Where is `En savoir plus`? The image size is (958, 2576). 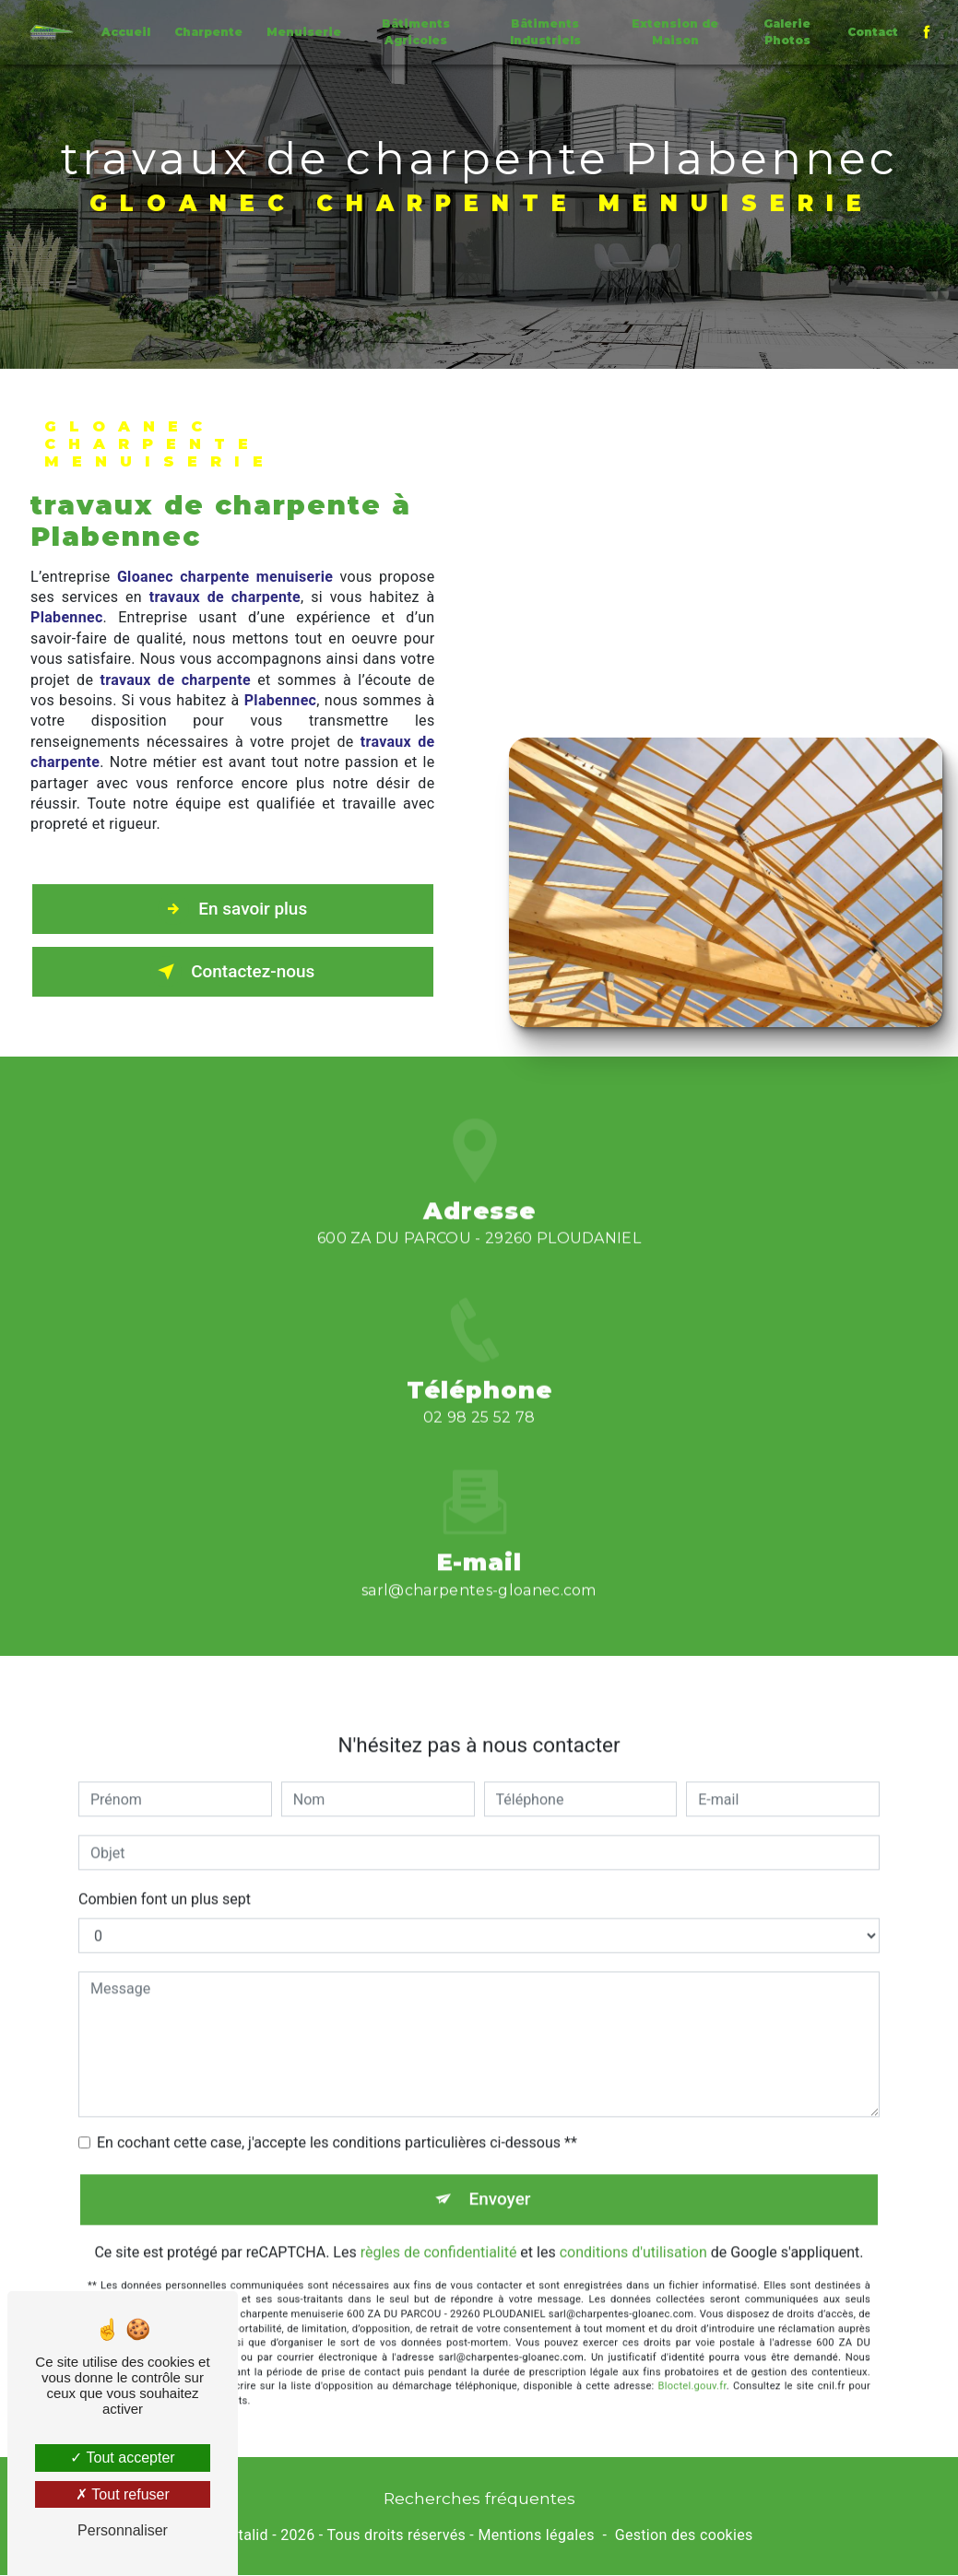 En savoir plus is located at coordinates (233, 909).